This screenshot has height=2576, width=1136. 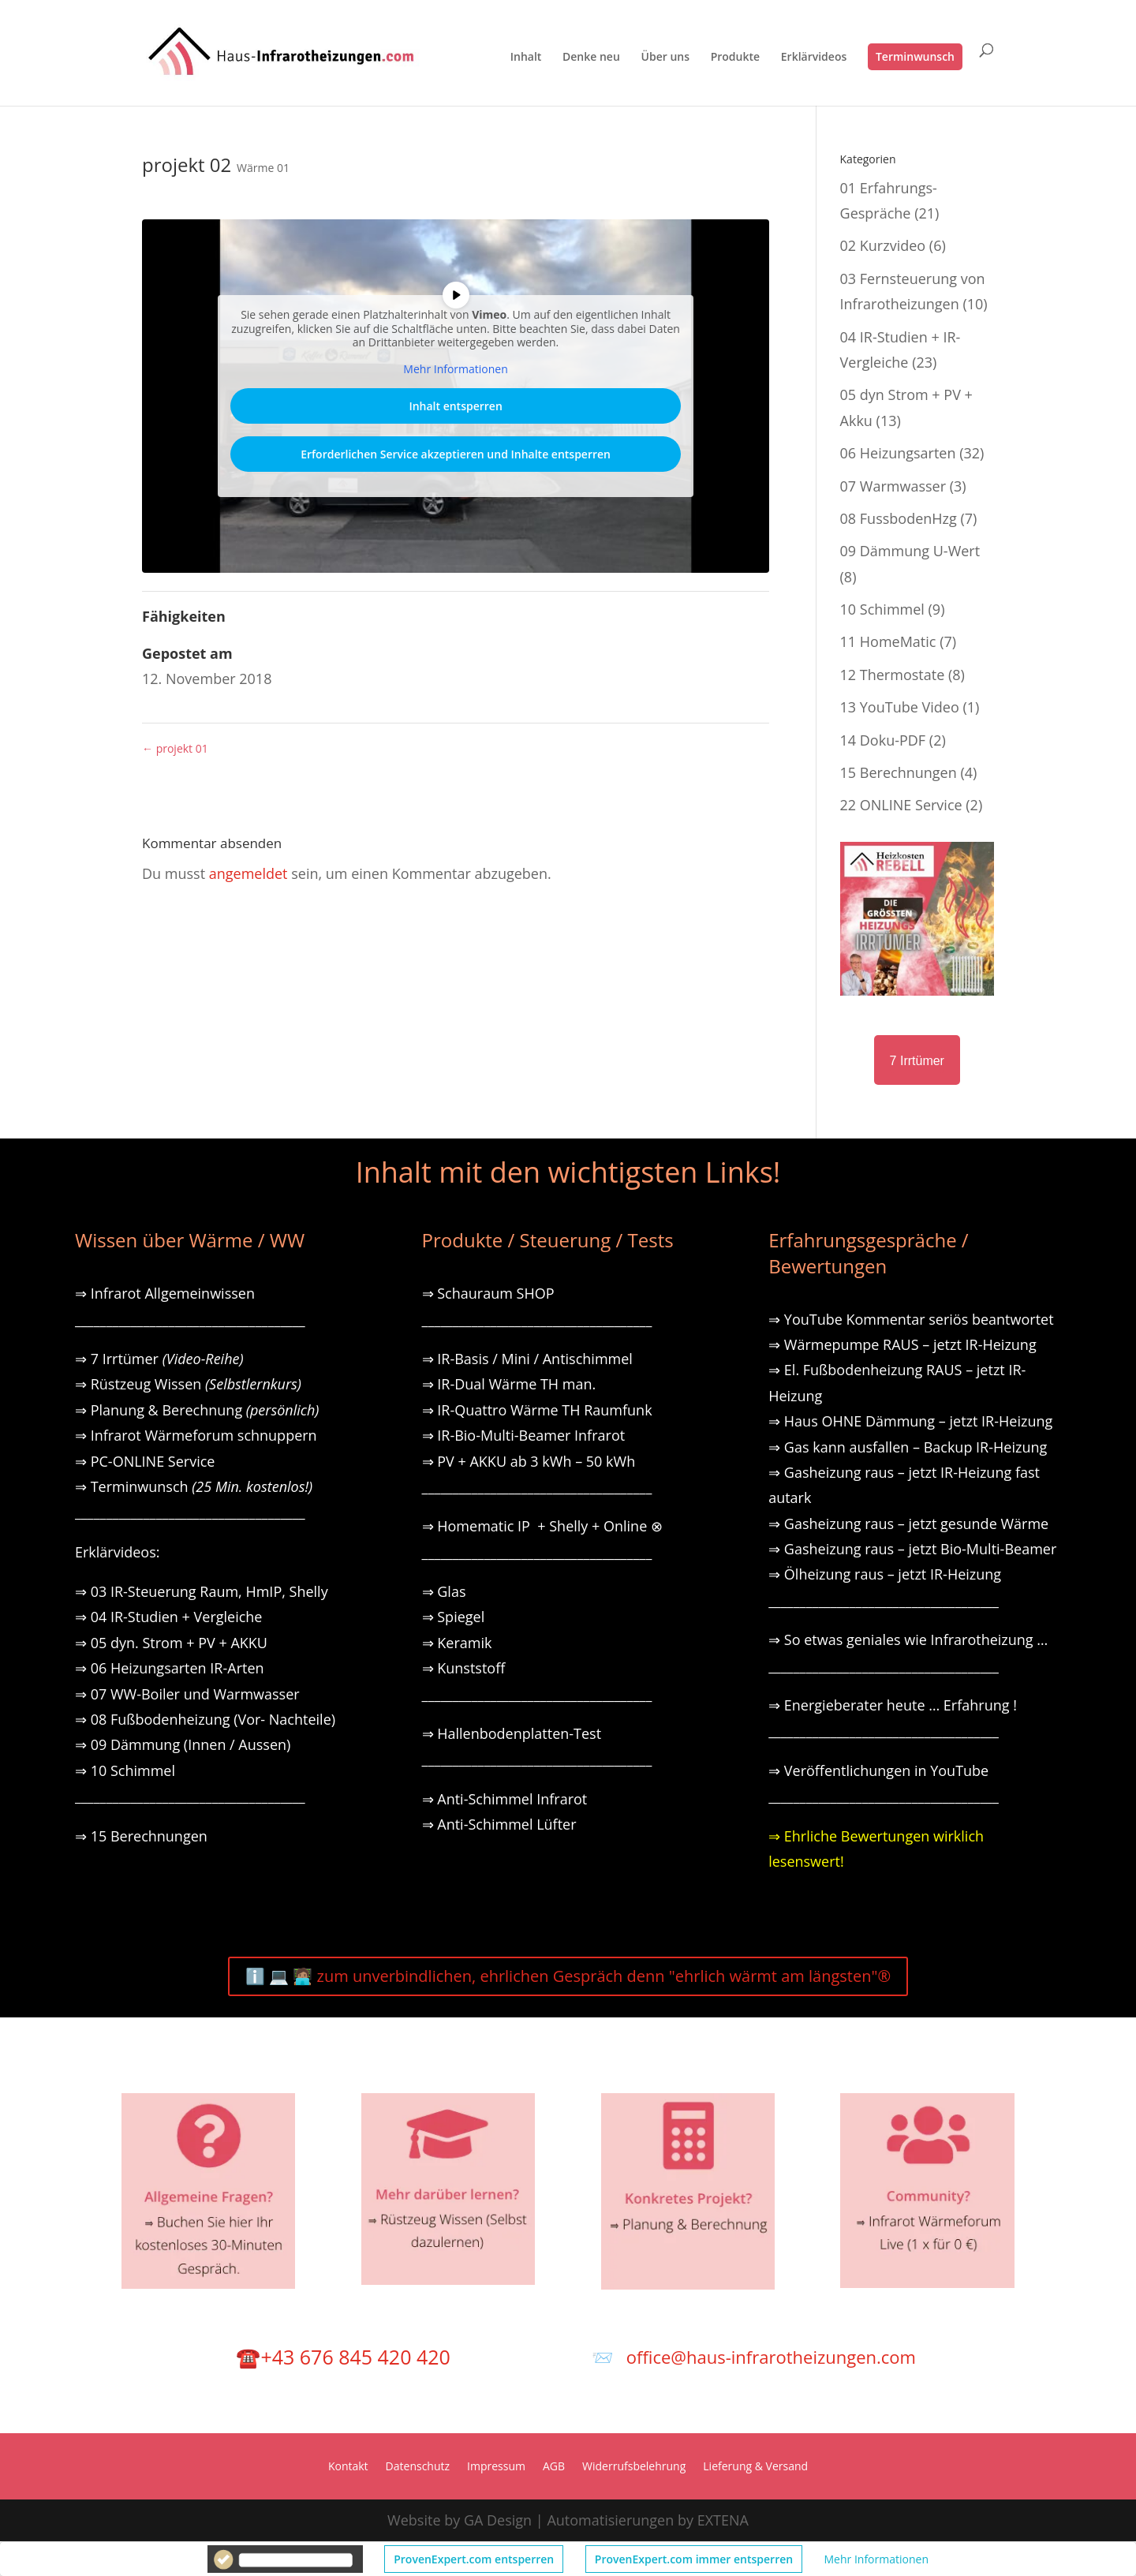 I want to click on ⇒ Haus OHNE Dämmung – jetzt IR-Heizung, so click(x=910, y=1420).